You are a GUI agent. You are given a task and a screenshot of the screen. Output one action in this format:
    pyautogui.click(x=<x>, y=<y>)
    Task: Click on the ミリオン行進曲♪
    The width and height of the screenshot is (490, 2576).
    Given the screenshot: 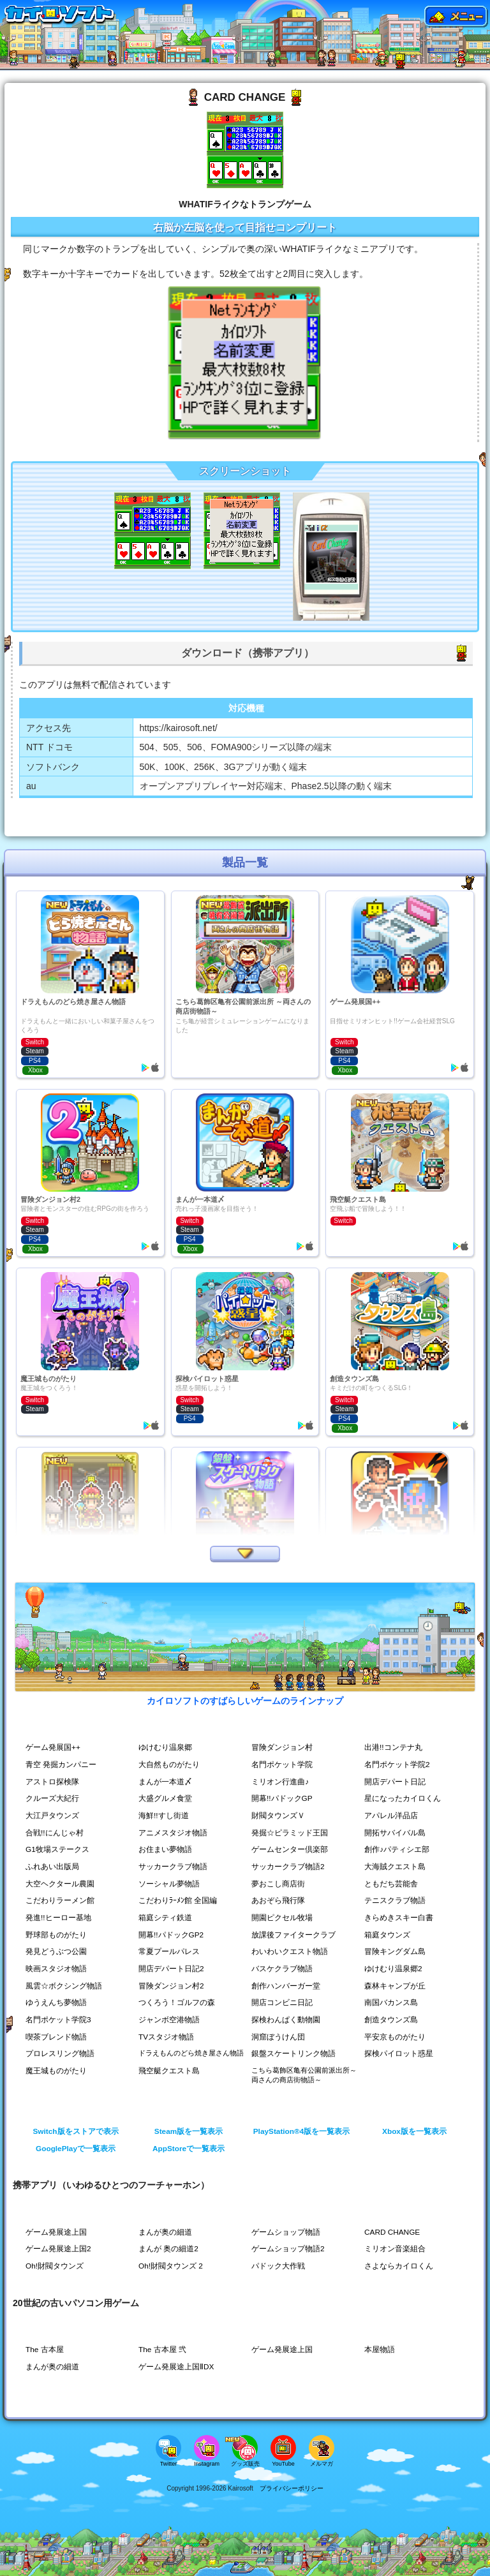 What is the action you would take?
    pyautogui.click(x=280, y=1781)
    